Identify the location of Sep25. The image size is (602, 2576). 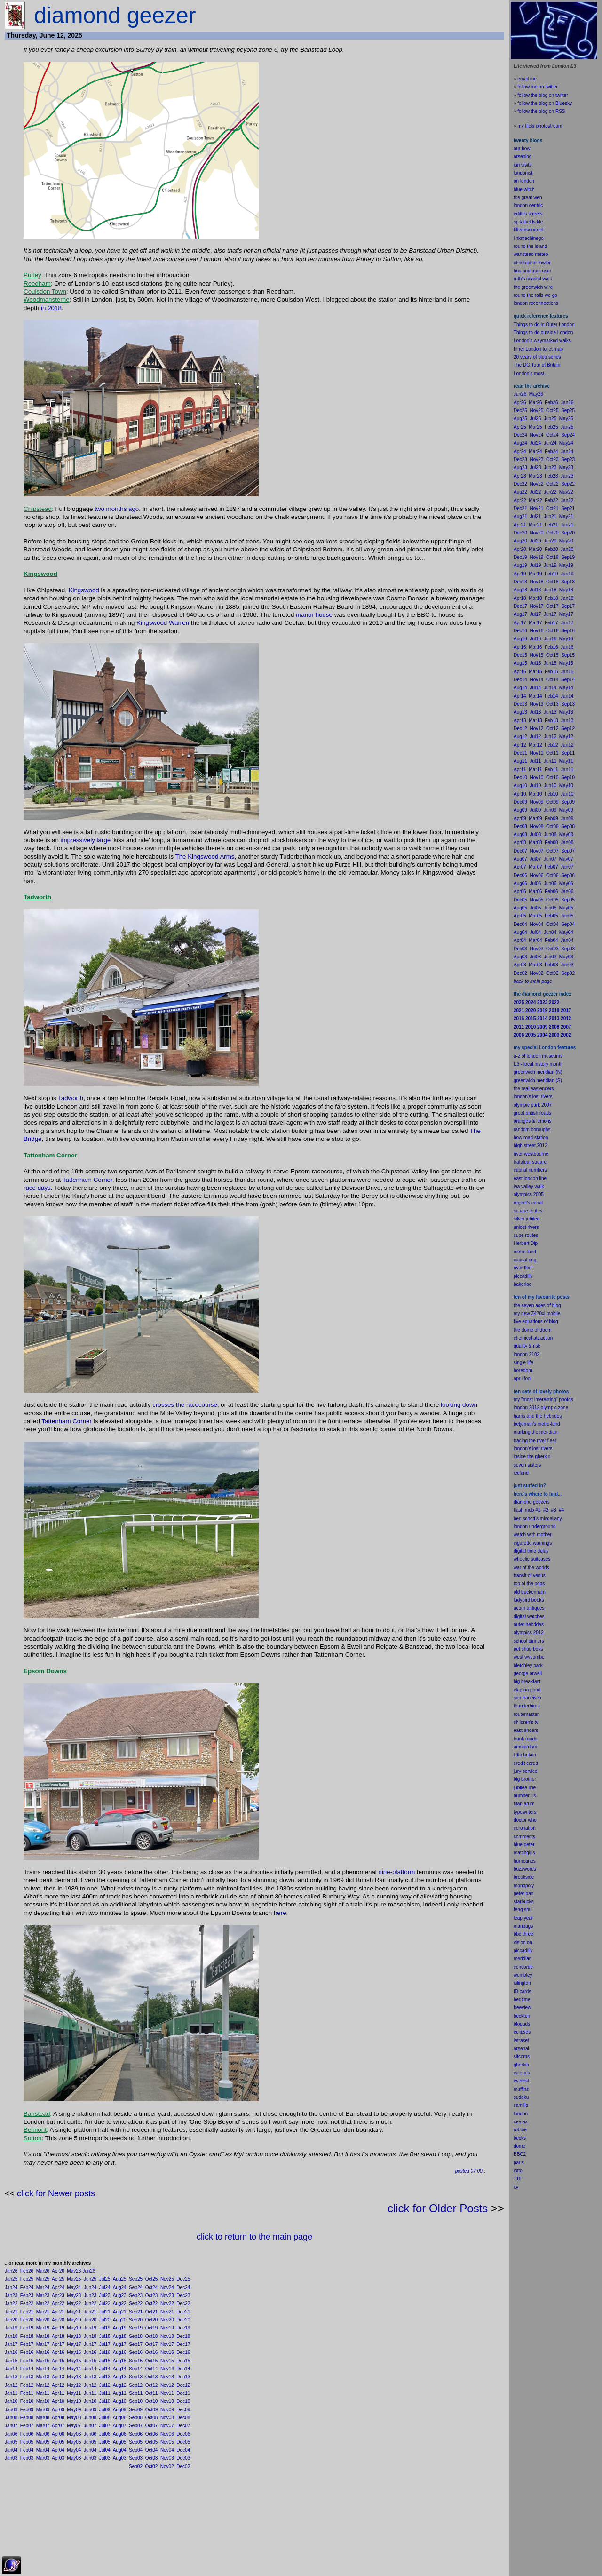
(136, 2278).